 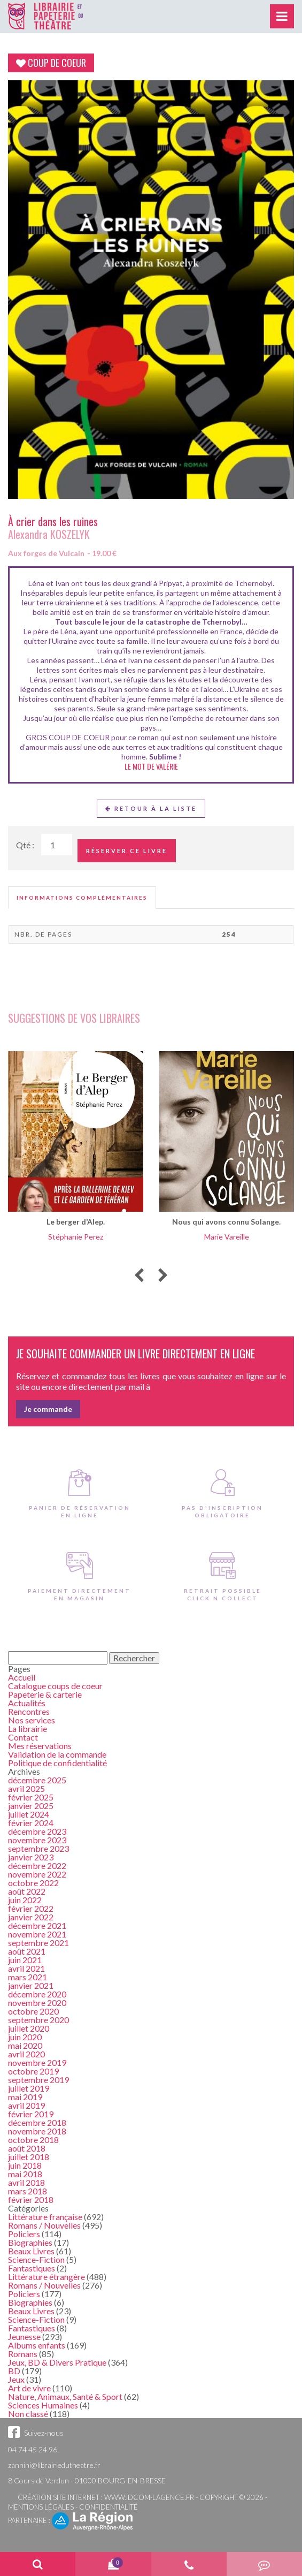 I want to click on avril 2018, so click(x=26, y=2182).